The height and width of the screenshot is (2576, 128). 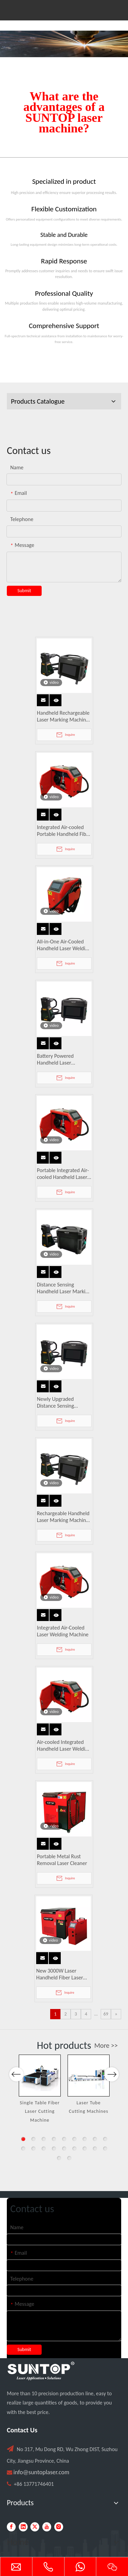 What do you see at coordinates (63, 1174) in the screenshot?
I see `Portable Integrated Air-cooled Handheld Laser Welder` at bounding box center [63, 1174].